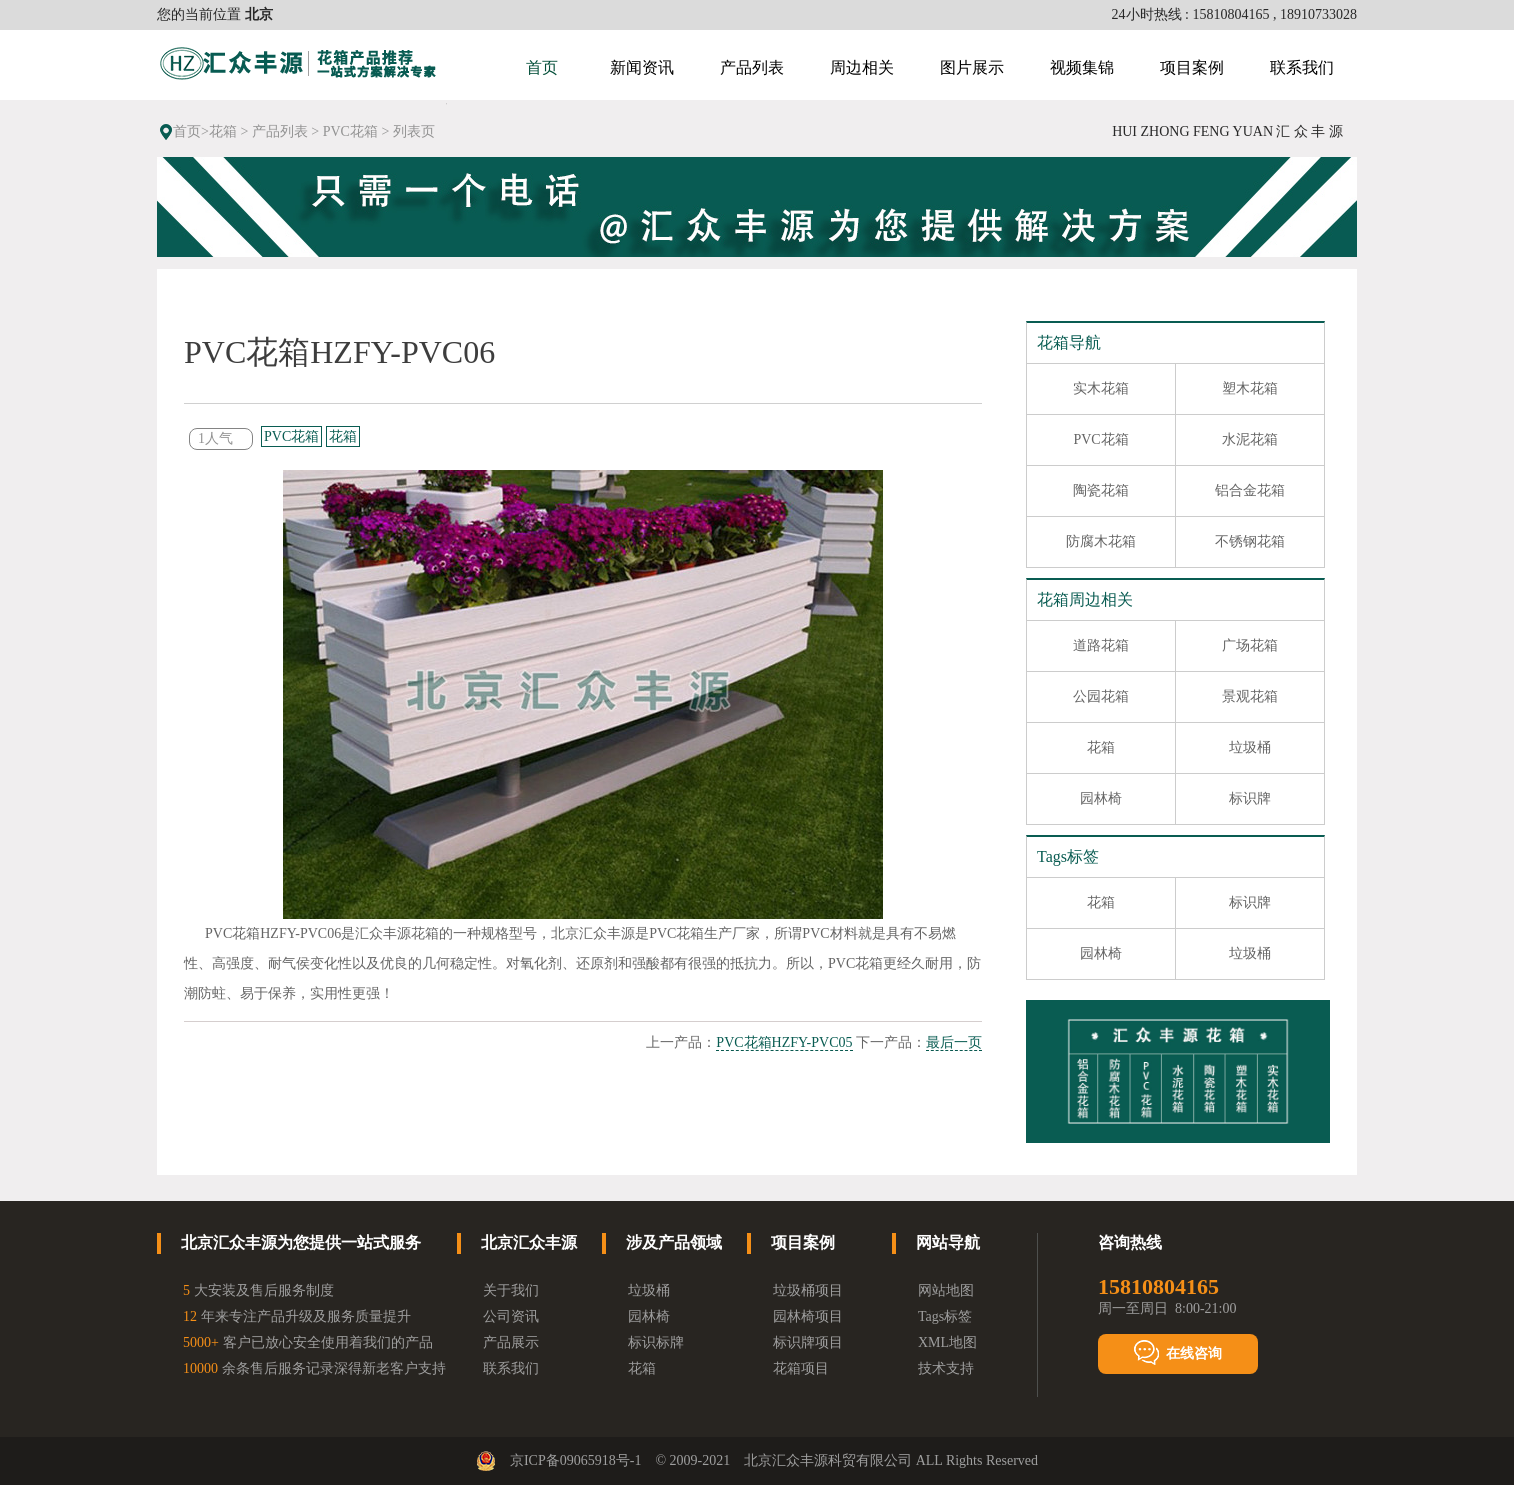 The width and height of the screenshot is (1514, 1485). Describe the element at coordinates (1192, 67) in the screenshot. I see `项目案例` at that location.